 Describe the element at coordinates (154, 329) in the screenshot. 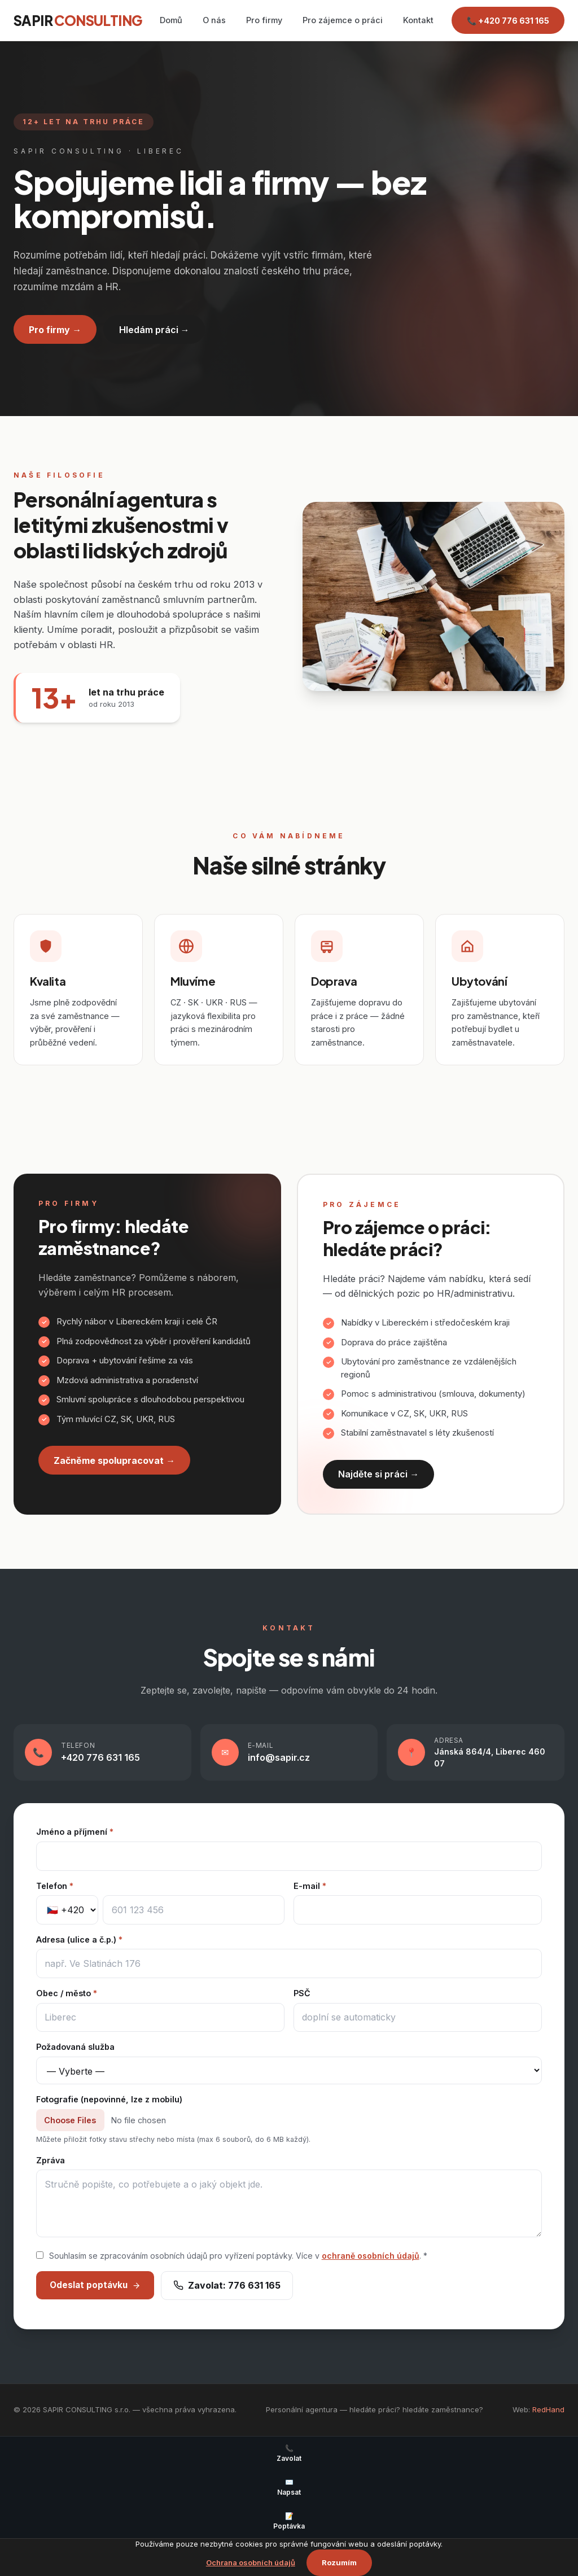

I see `Hledám práci →` at that location.